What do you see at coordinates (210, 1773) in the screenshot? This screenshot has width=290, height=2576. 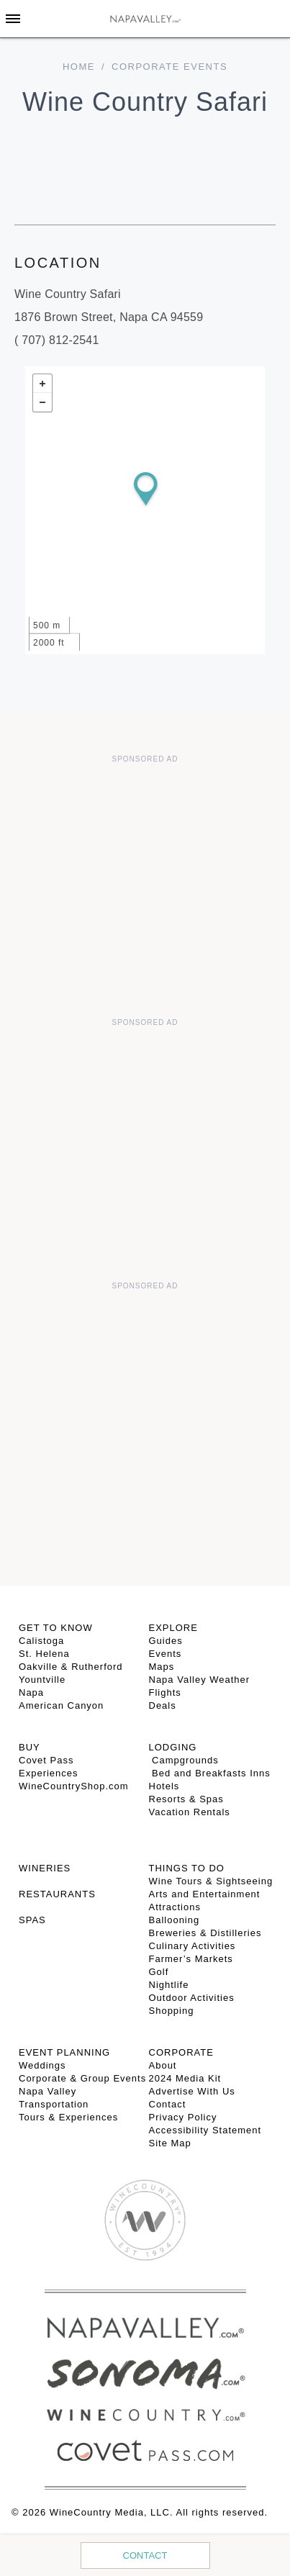 I see `Bed and Breakfasts Inns` at bounding box center [210, 1773].